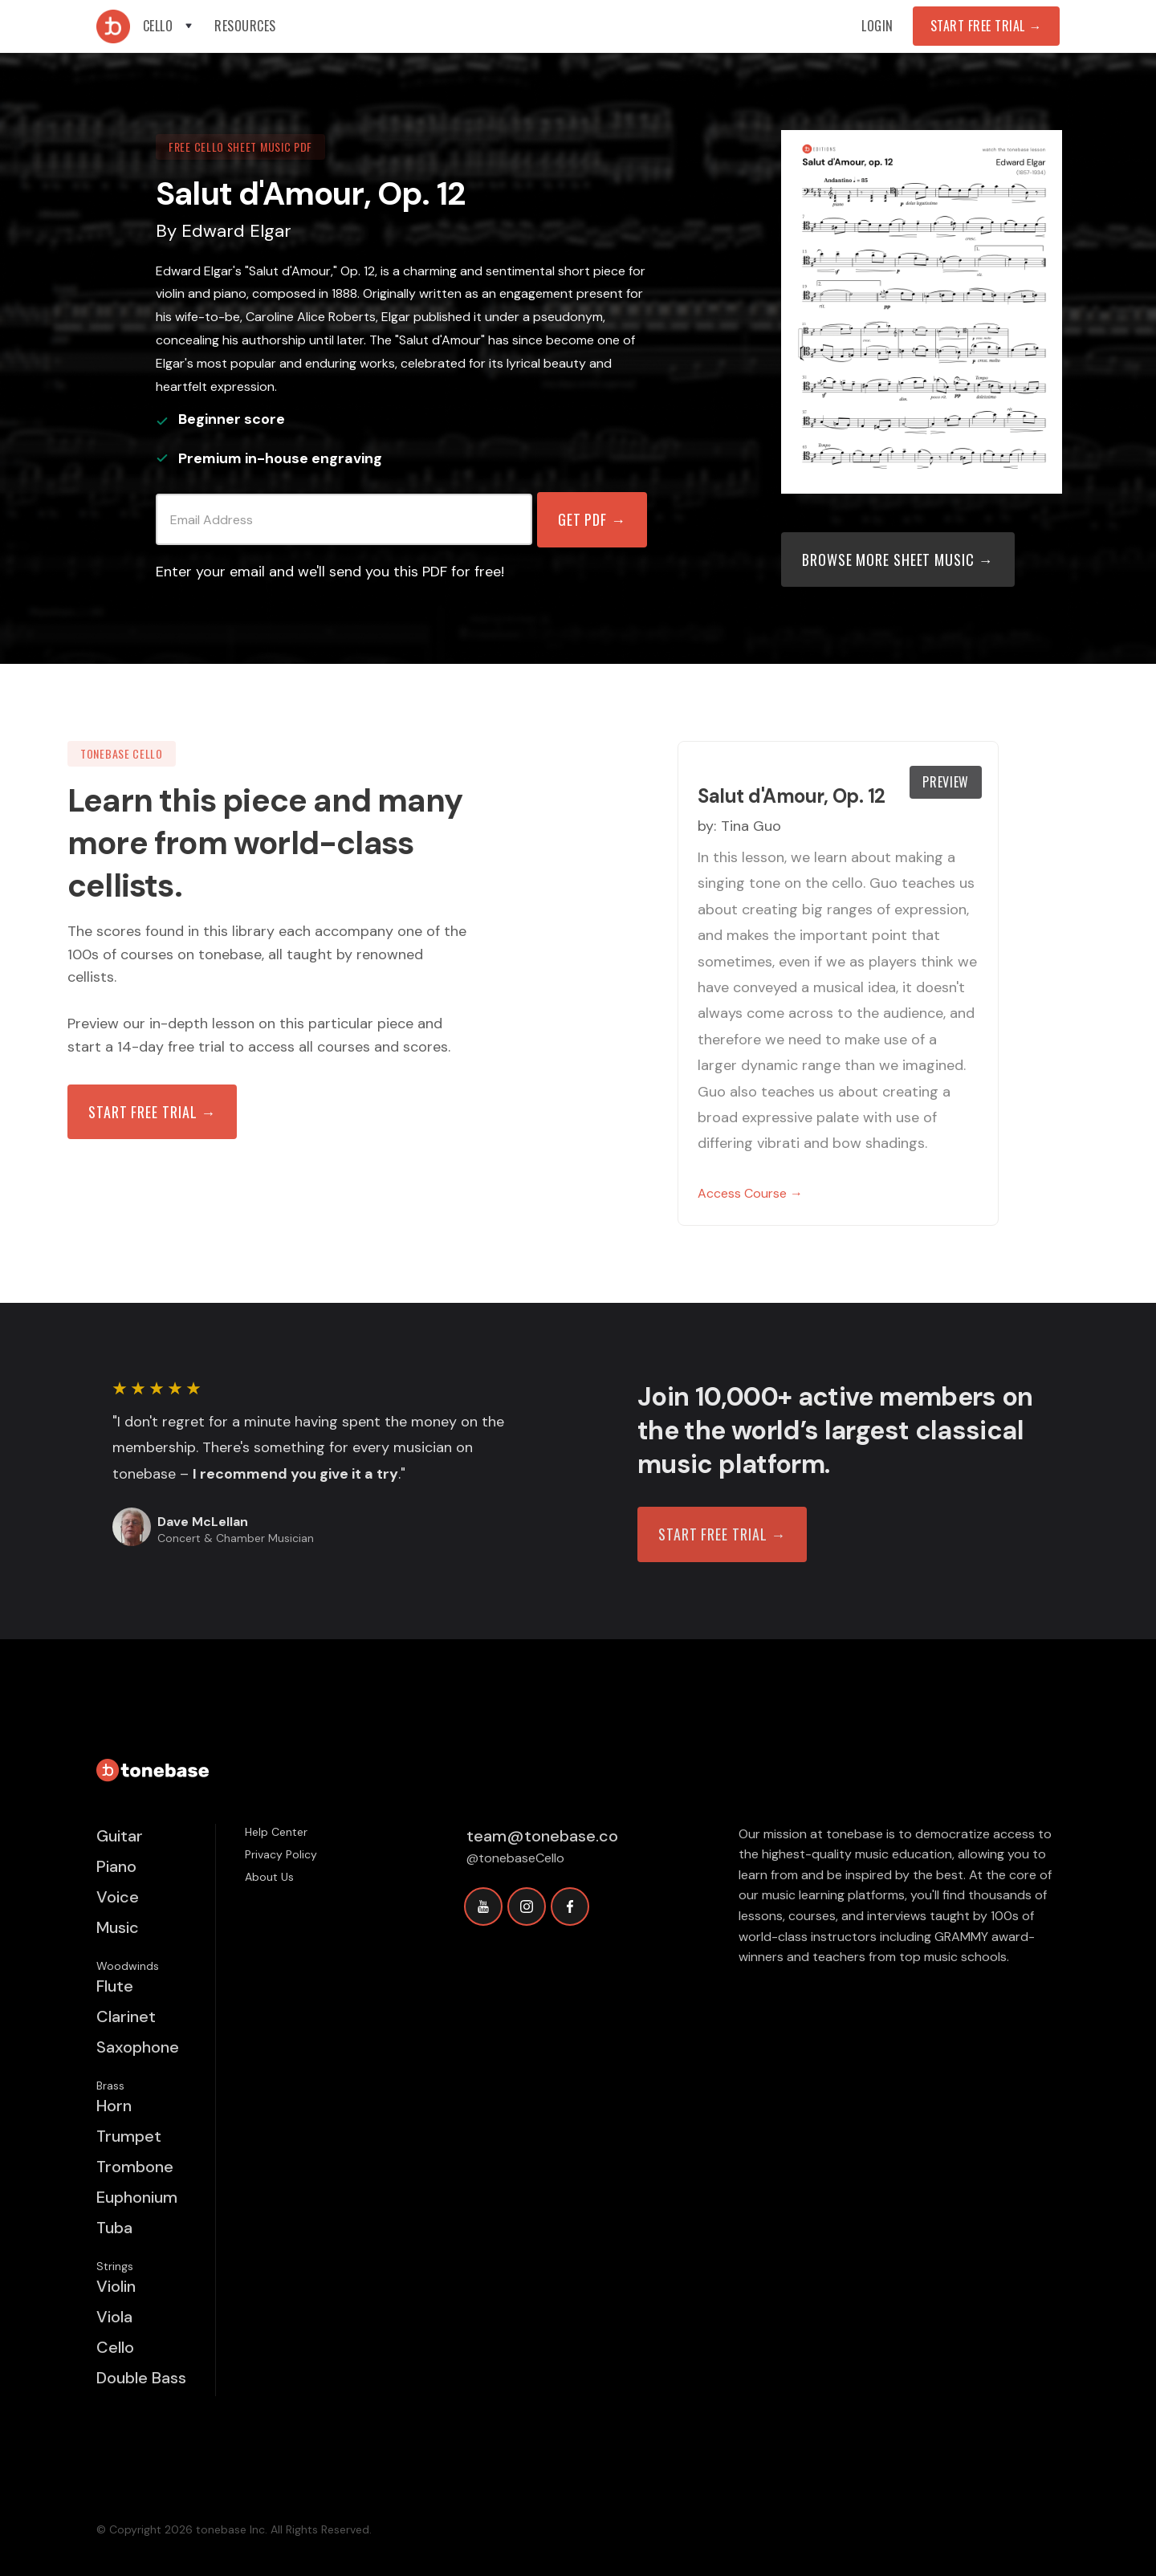  Describe the element at coordinates (128, 2136) in the screenshot. I see `Trumpet` at that location.